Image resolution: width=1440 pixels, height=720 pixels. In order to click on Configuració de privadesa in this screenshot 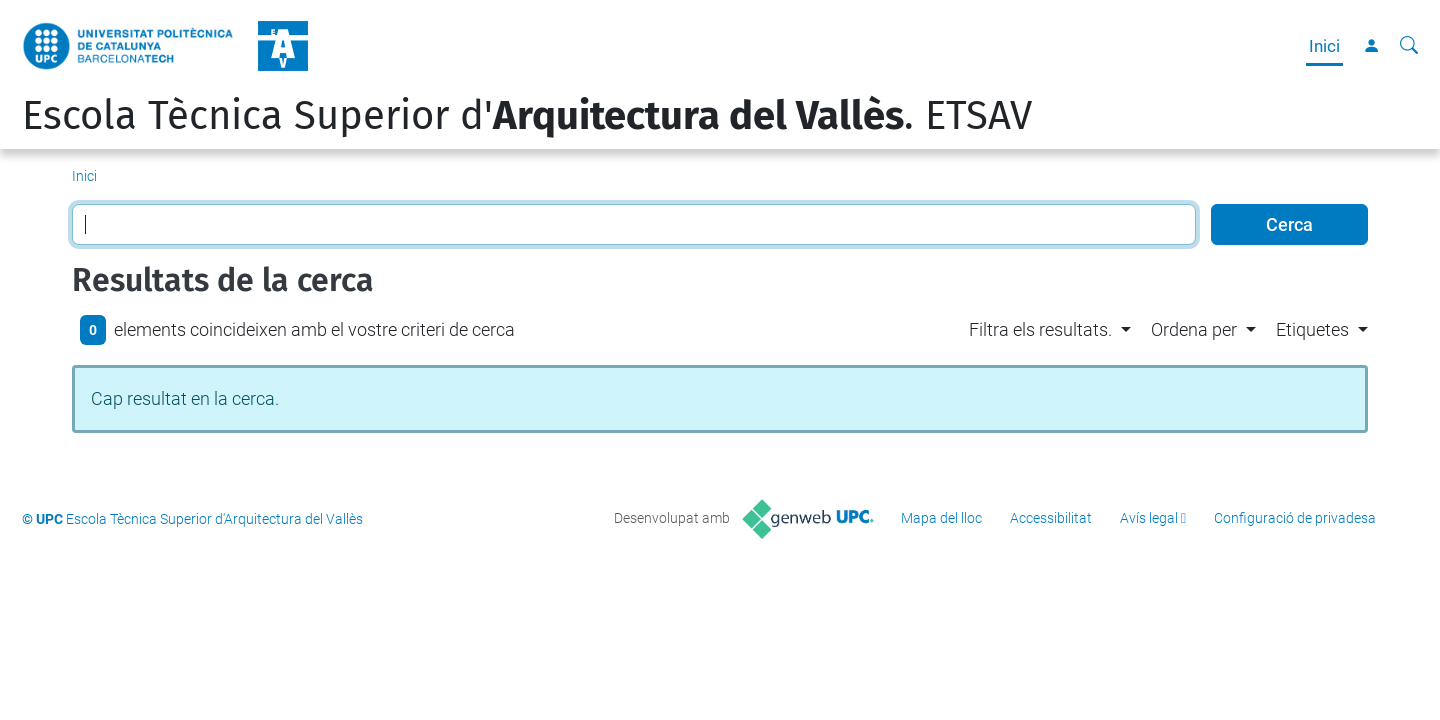, I will do `click(1295, 518)`.